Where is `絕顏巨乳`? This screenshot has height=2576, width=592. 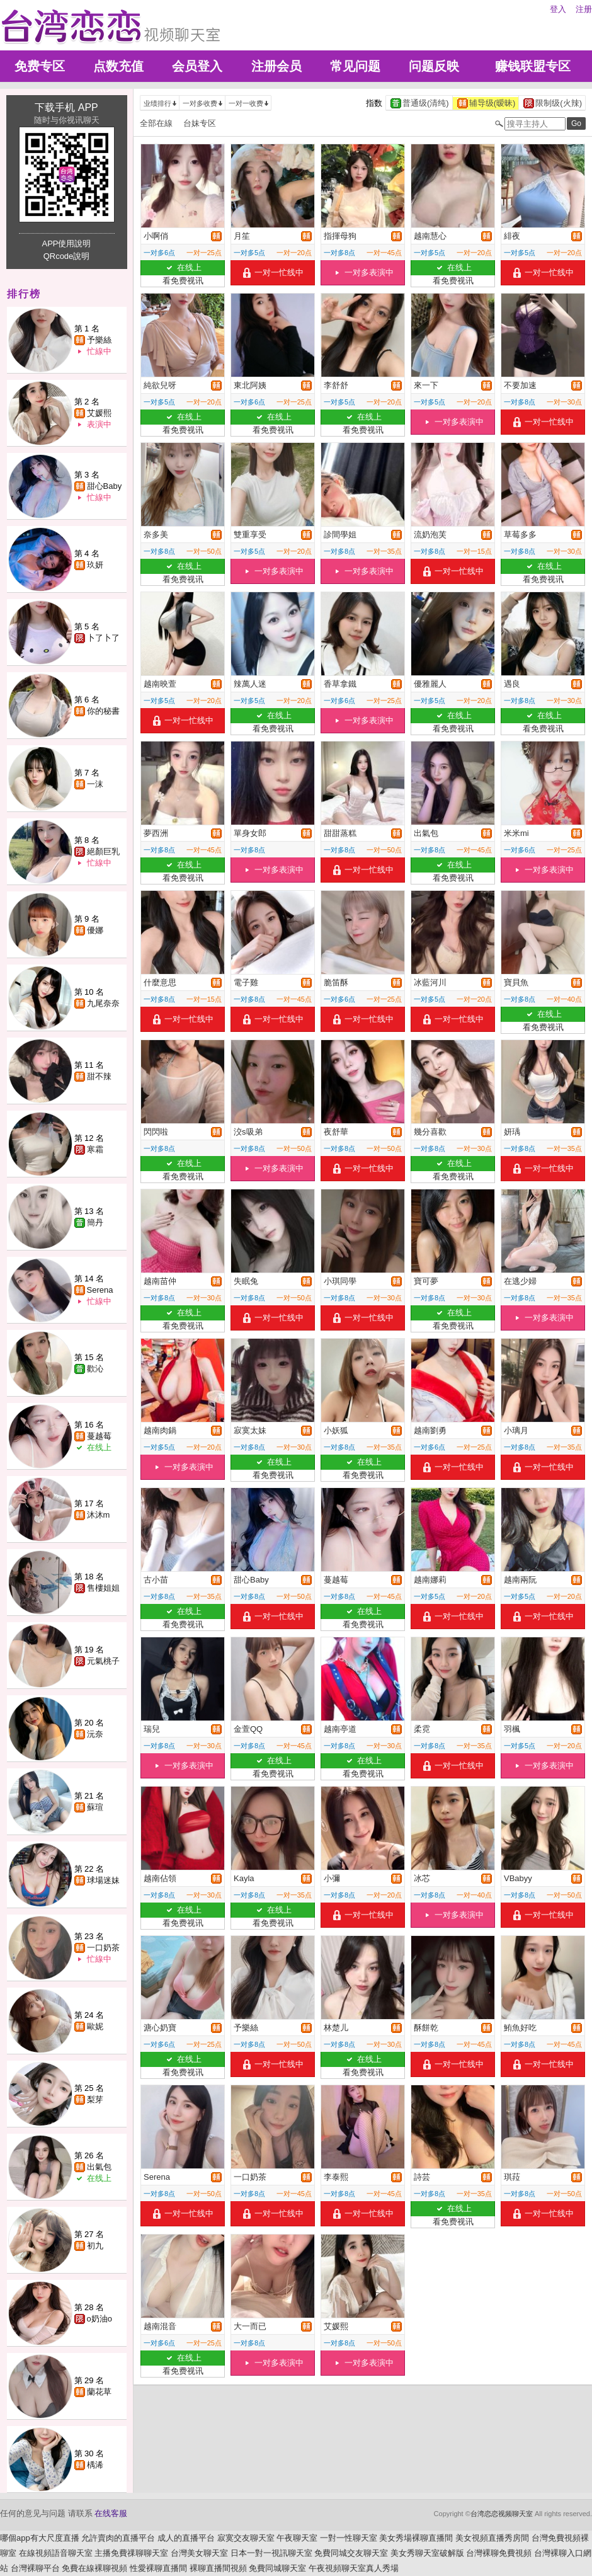
絕顏巨乳 is located at coordinates (103, 851).